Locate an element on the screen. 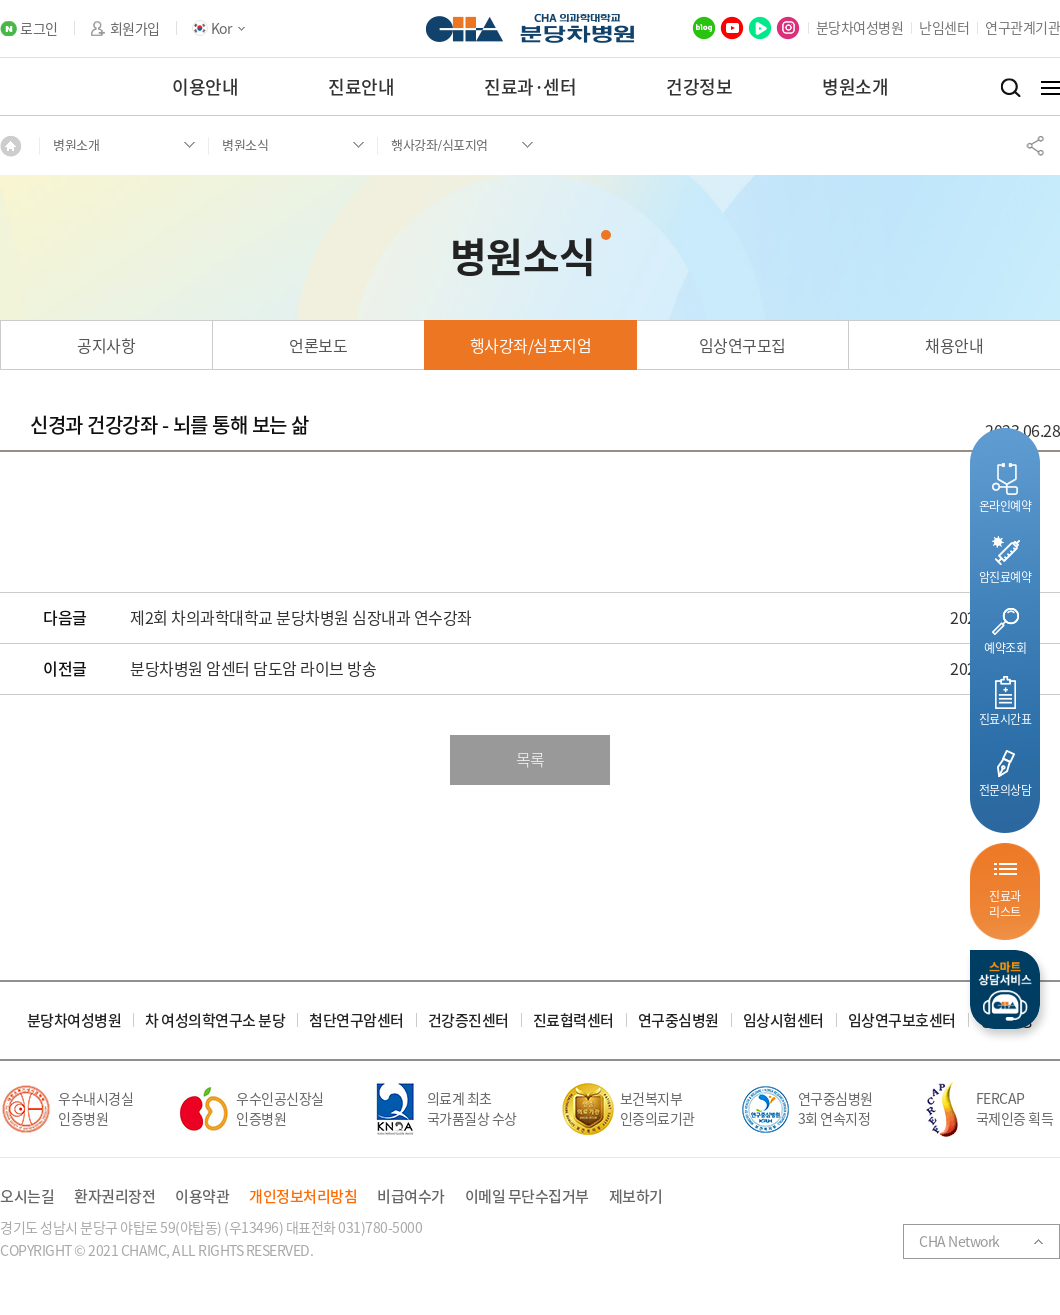 The height and width of the screenshot is (1315, 1060). 로그인 is located at coordinates (39, 28).